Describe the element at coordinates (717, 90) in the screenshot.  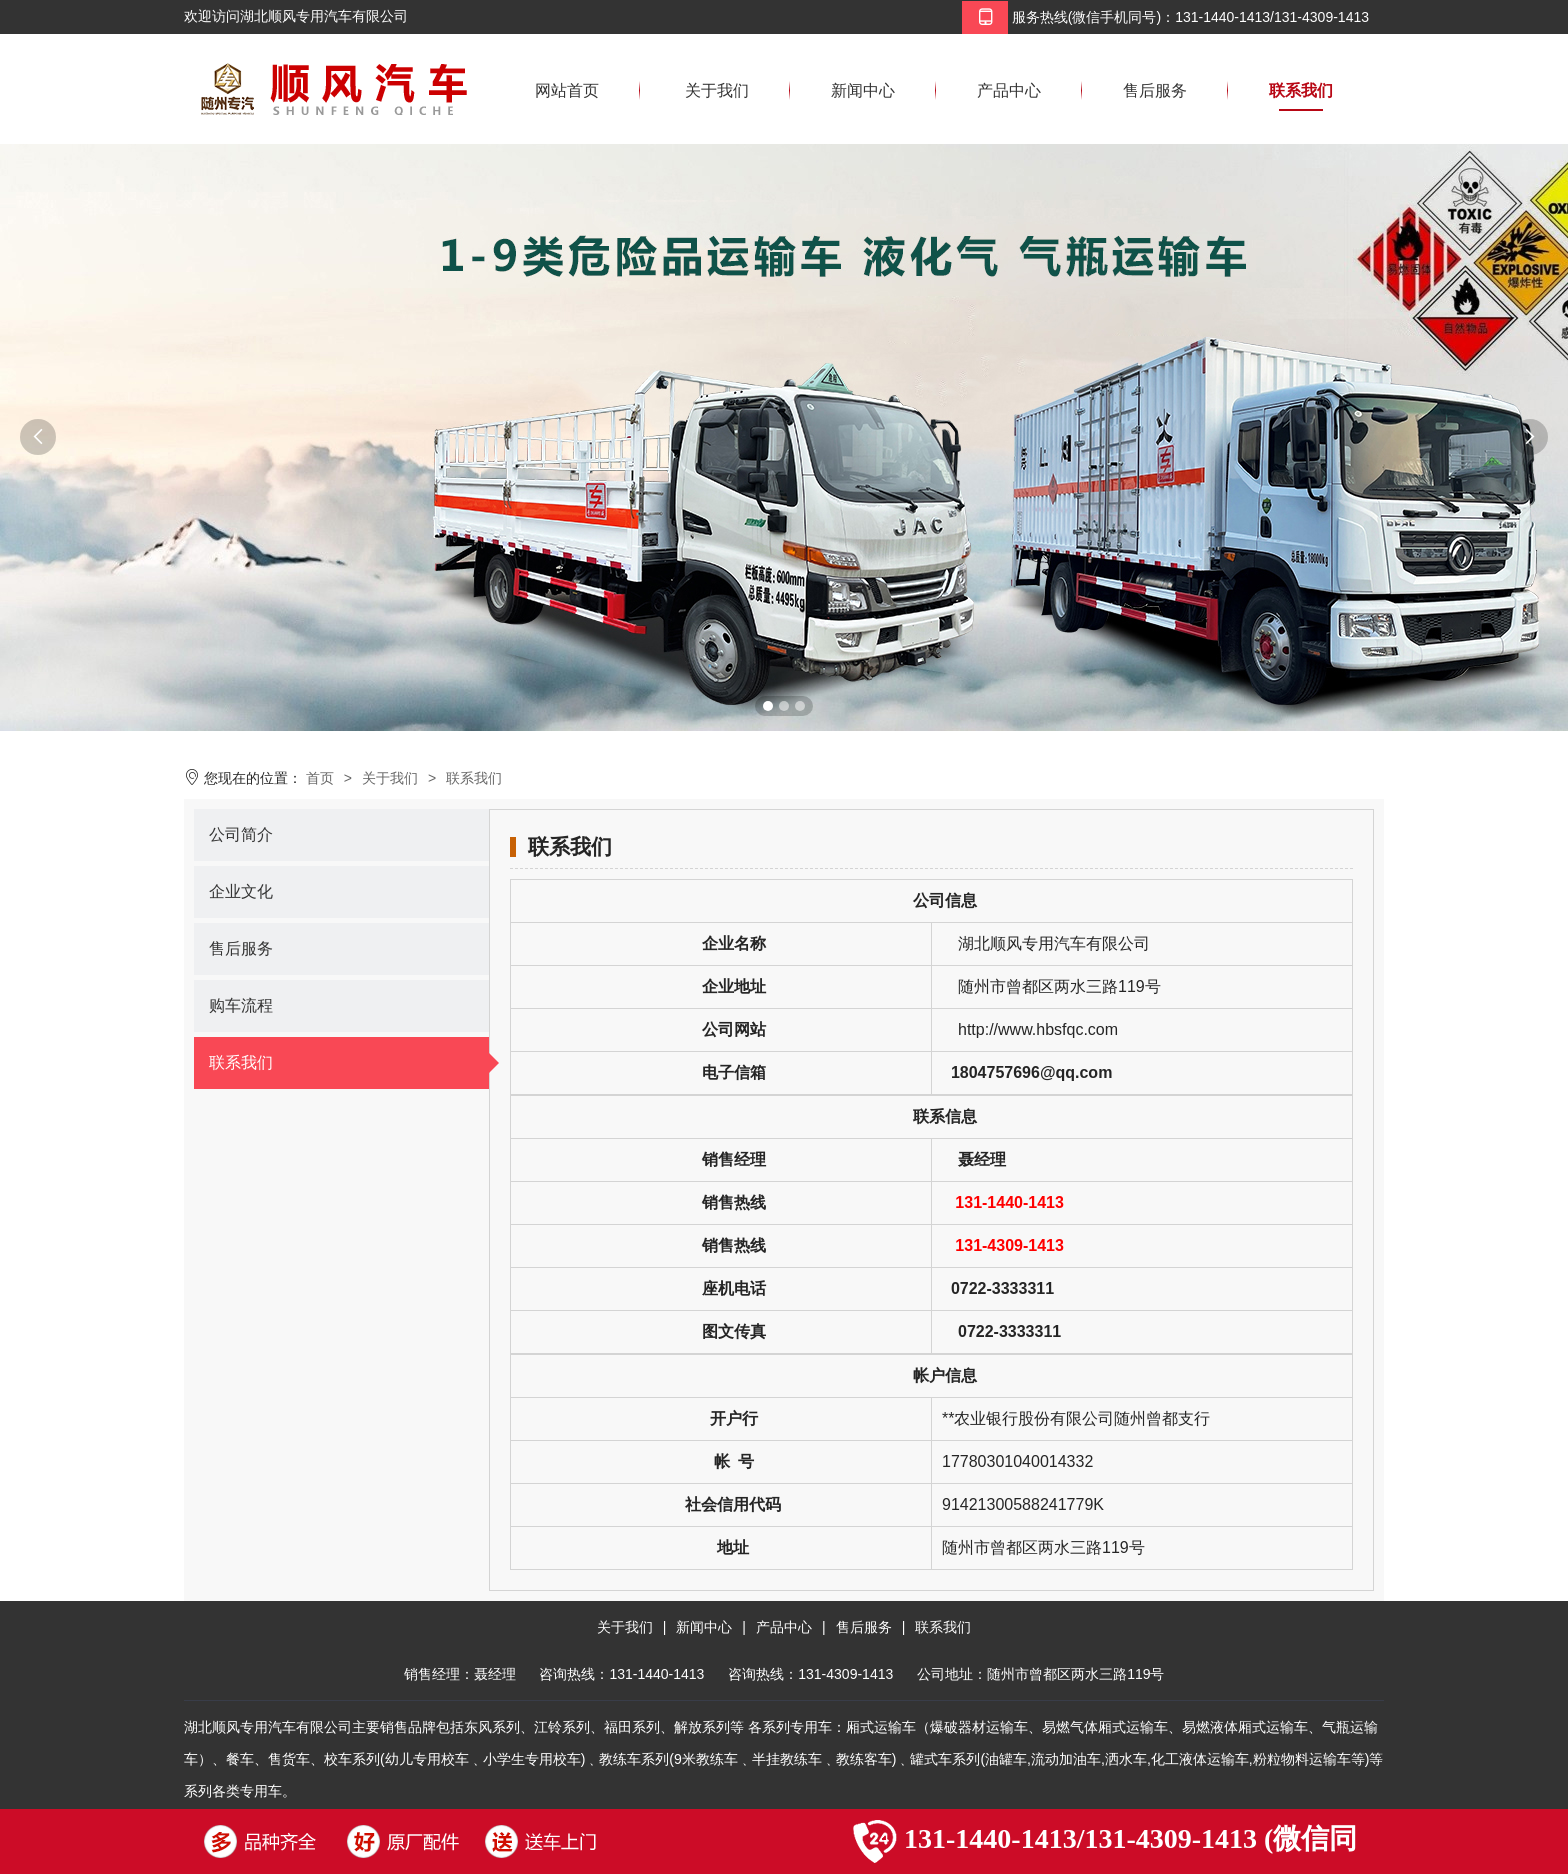
I see `关于我们` at that location.